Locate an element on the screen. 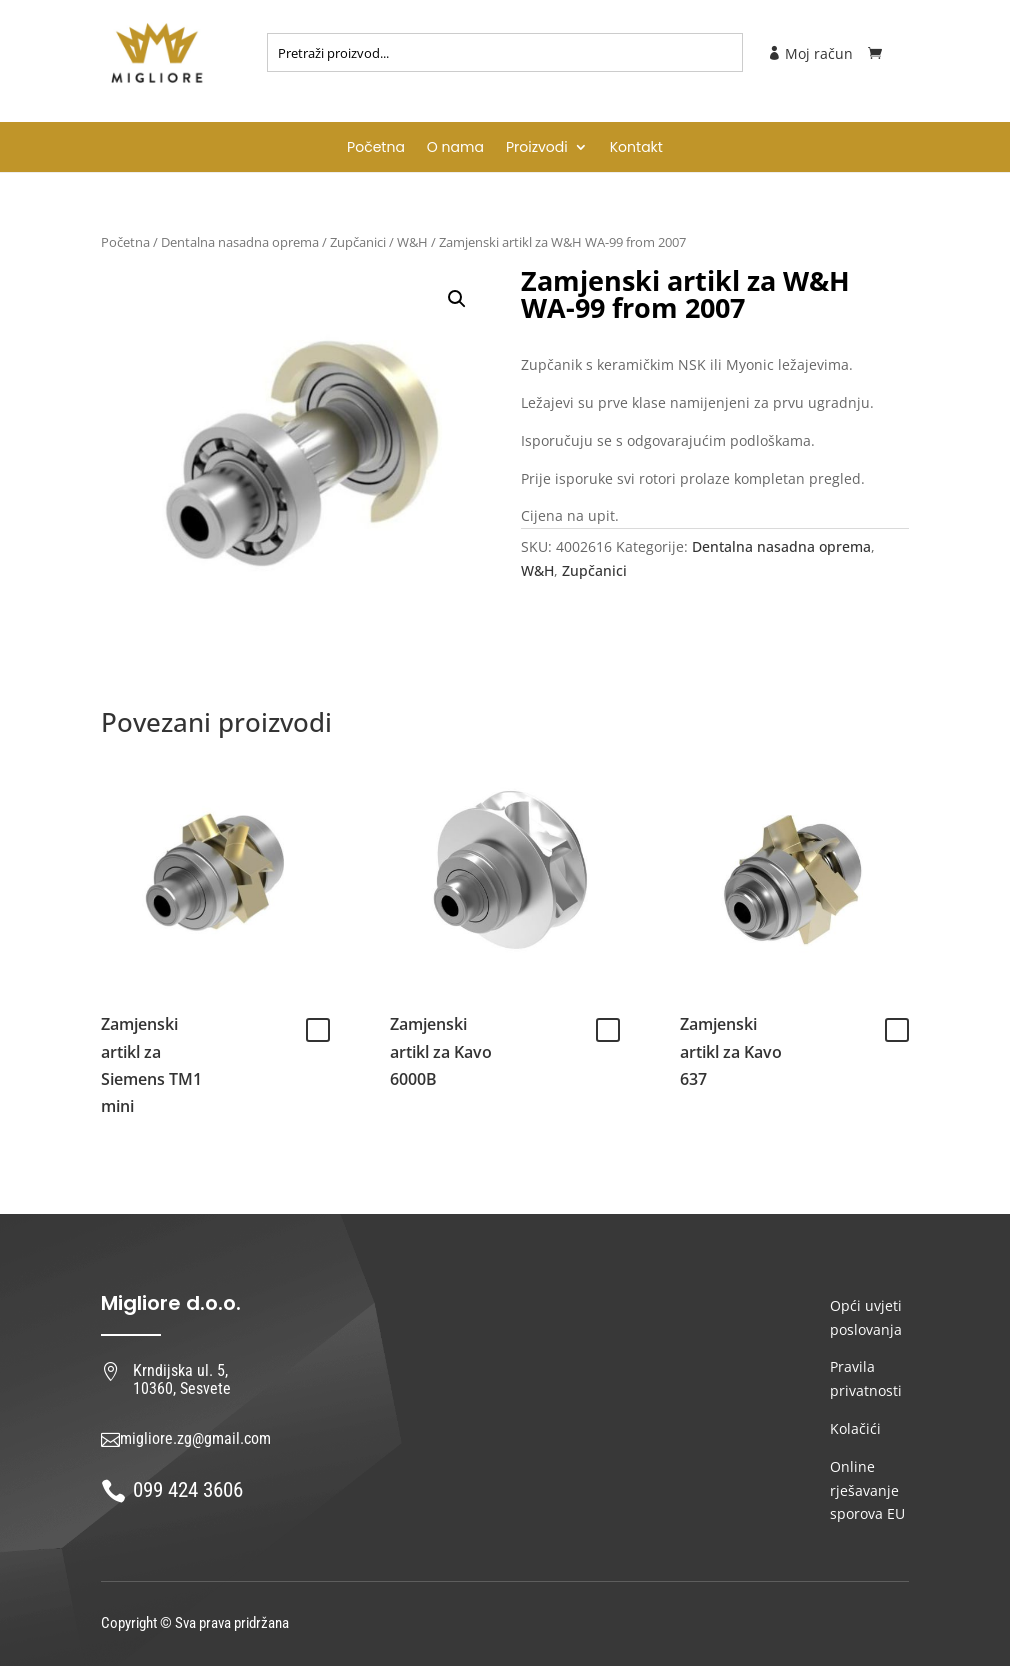 This screenshot has height=1666, width=1010. Kontakt is located at coordinates (636, 148).